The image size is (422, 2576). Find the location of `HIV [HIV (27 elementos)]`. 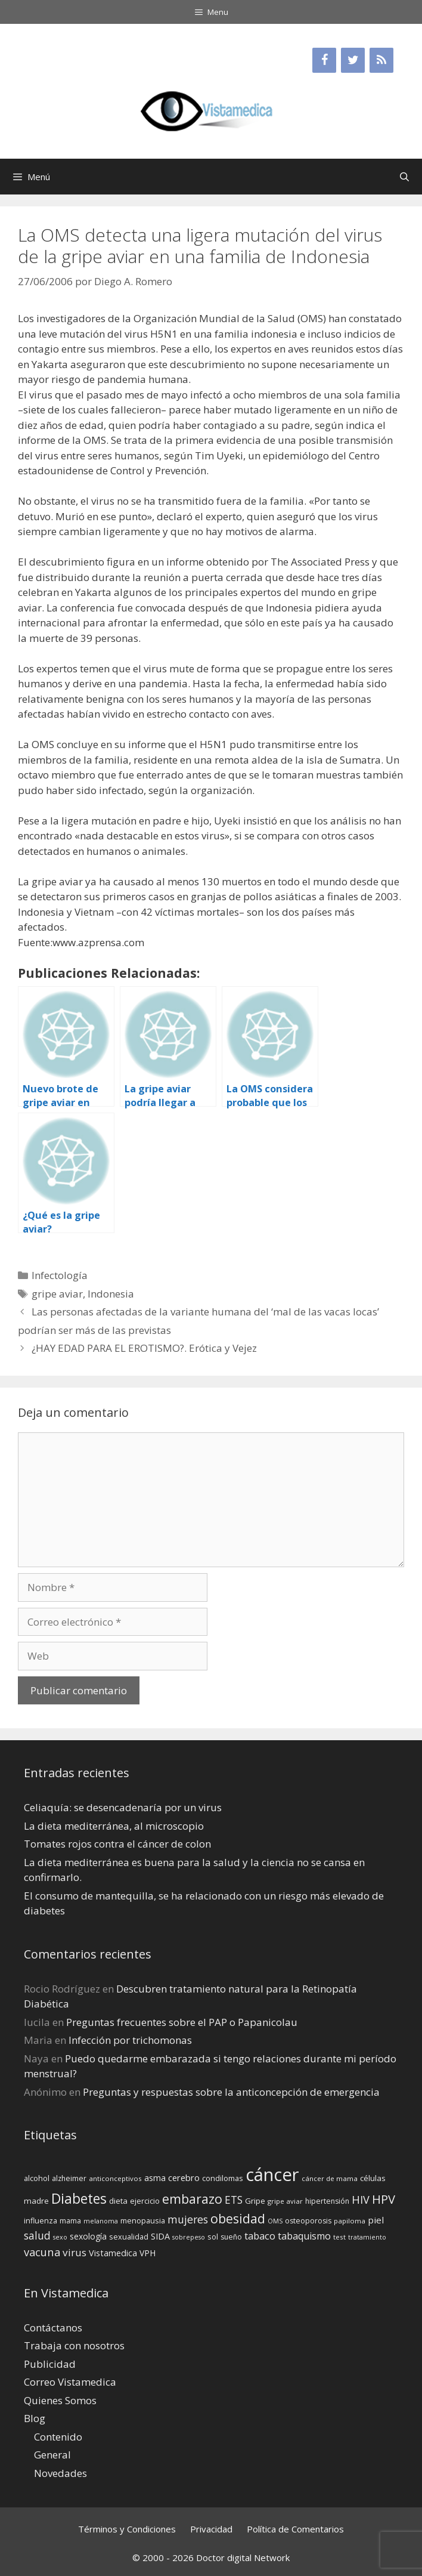

HIV [HIV (27 elementos)] is located at coordinates (361, 2199).